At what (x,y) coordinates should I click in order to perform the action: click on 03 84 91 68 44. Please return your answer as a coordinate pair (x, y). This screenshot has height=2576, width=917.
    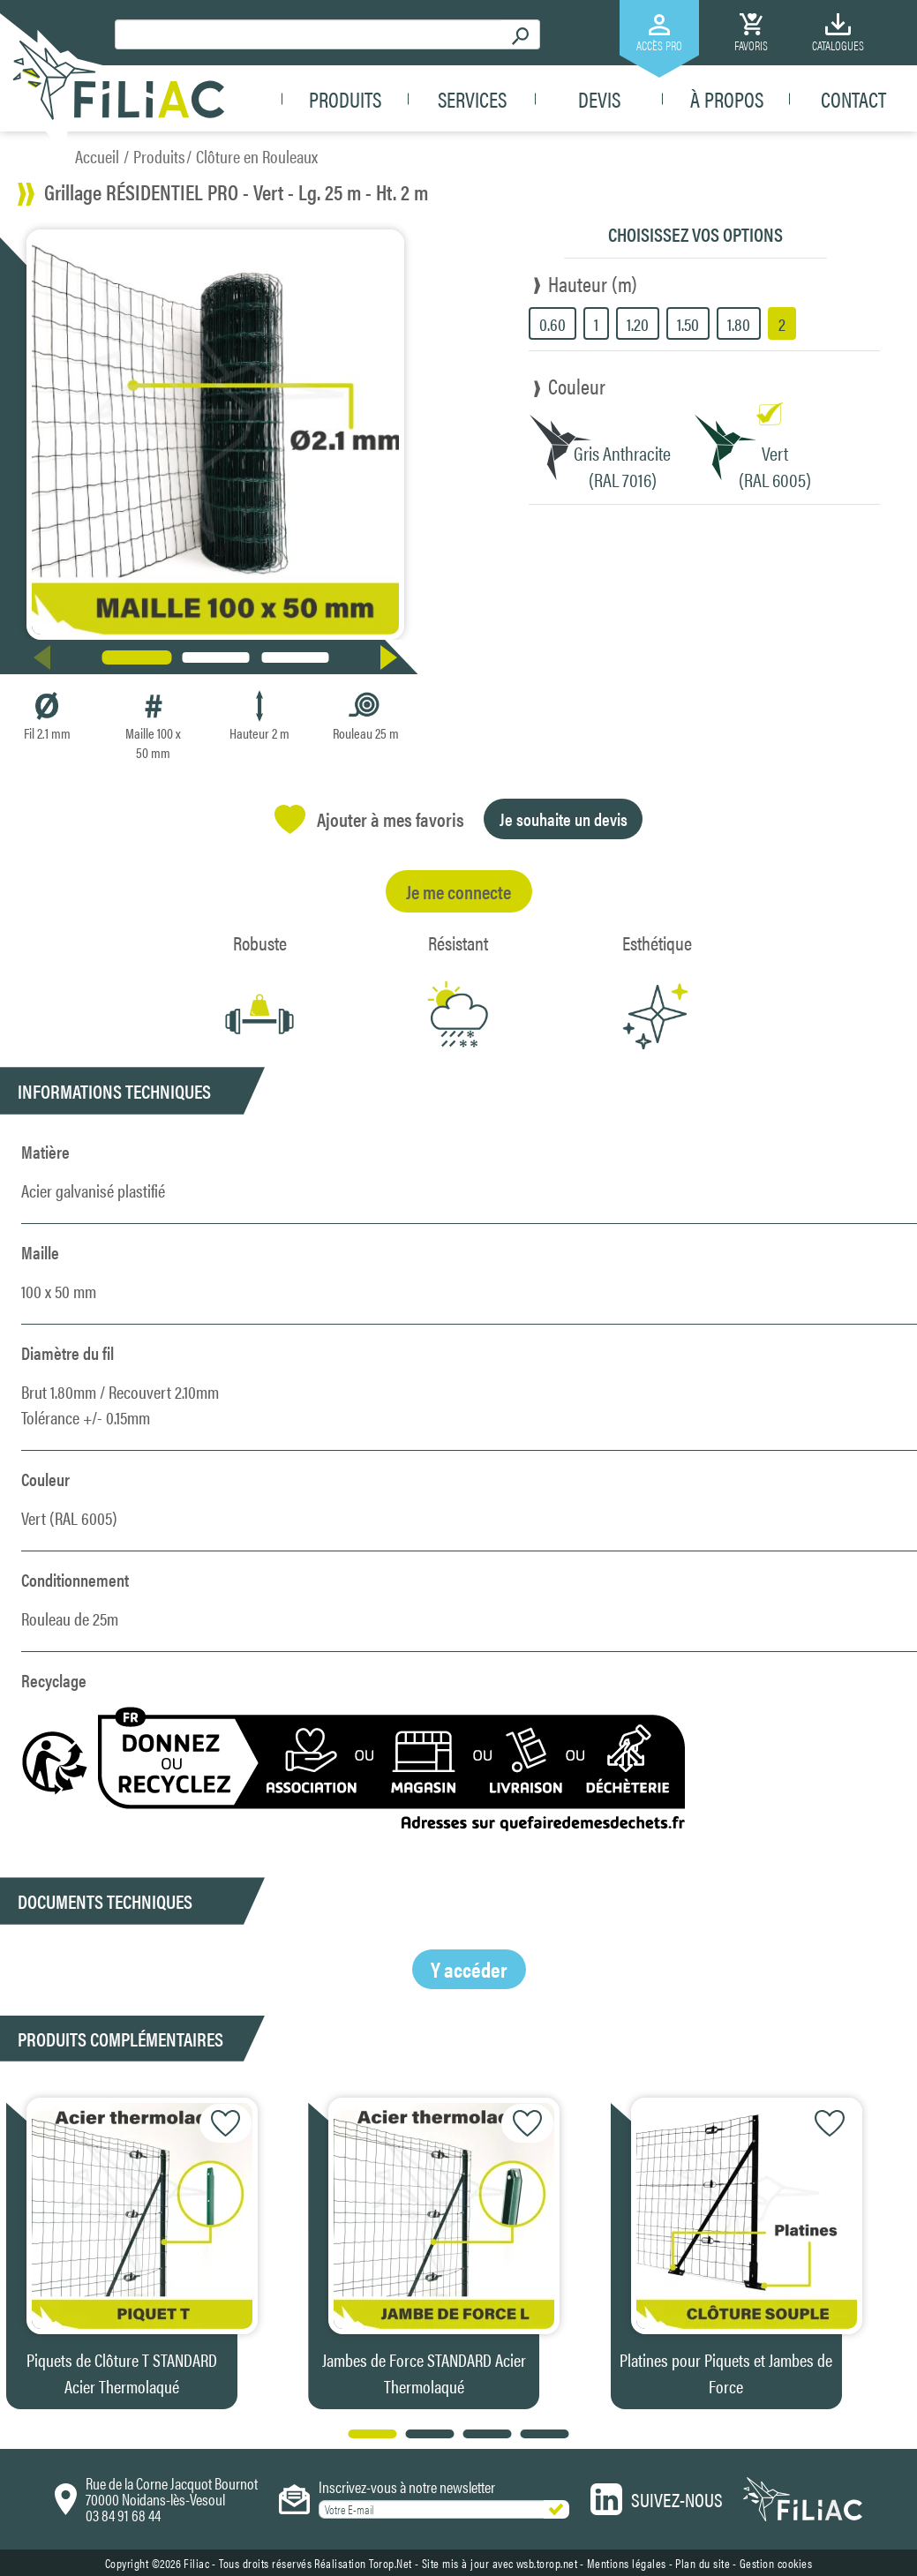
    Looking at the image, I should click on (123, 2515).